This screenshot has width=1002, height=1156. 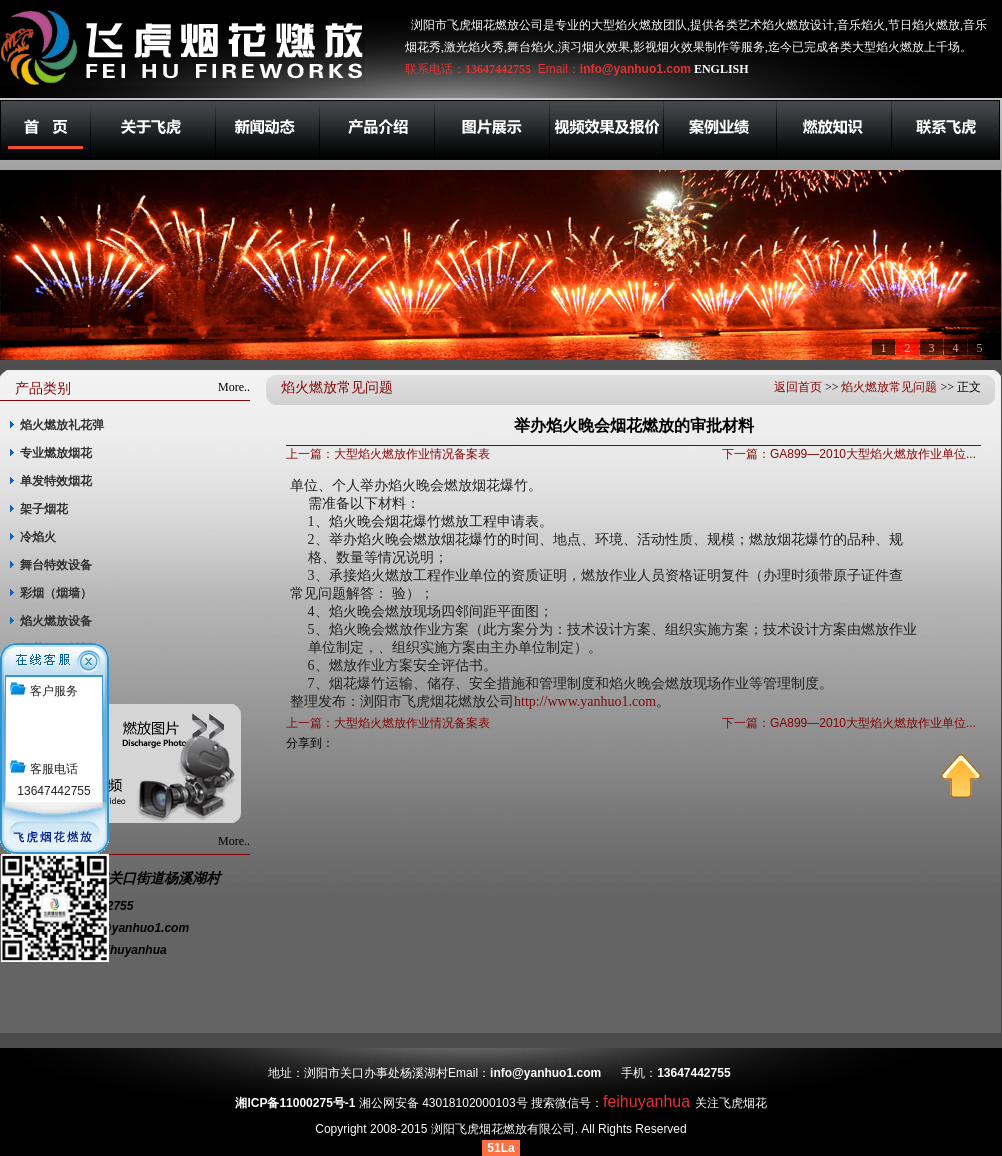 What do you see at coordinates (798, 387) in the screenshot?
I see `返回首页` at bounding box center [798, 387].